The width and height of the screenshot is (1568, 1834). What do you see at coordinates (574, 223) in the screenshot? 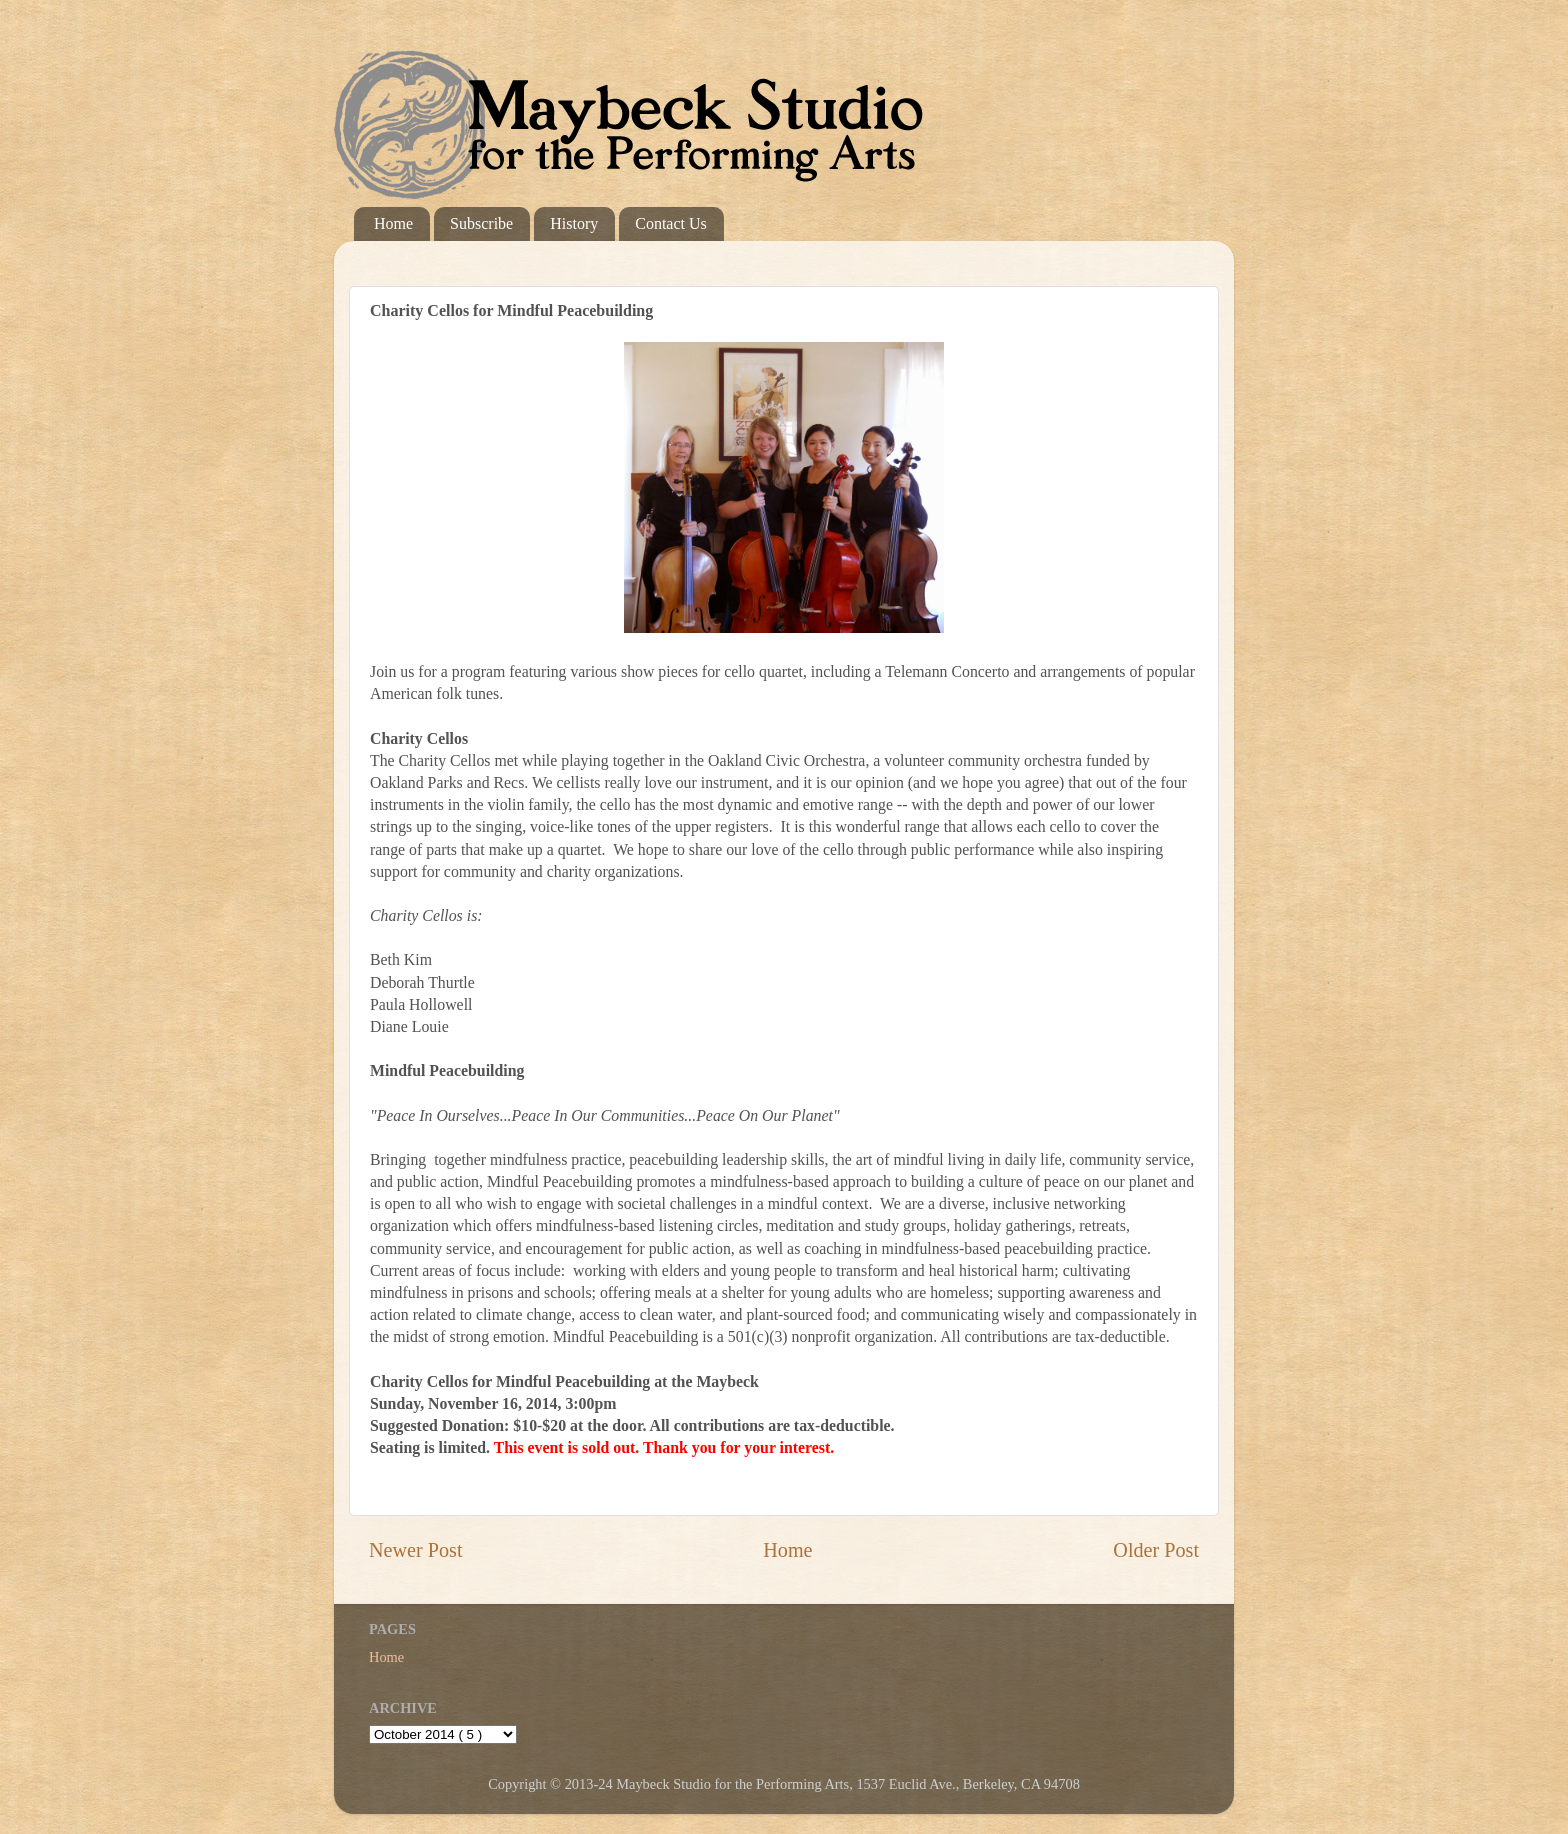
I see `History` at bounding box center [574, 223].